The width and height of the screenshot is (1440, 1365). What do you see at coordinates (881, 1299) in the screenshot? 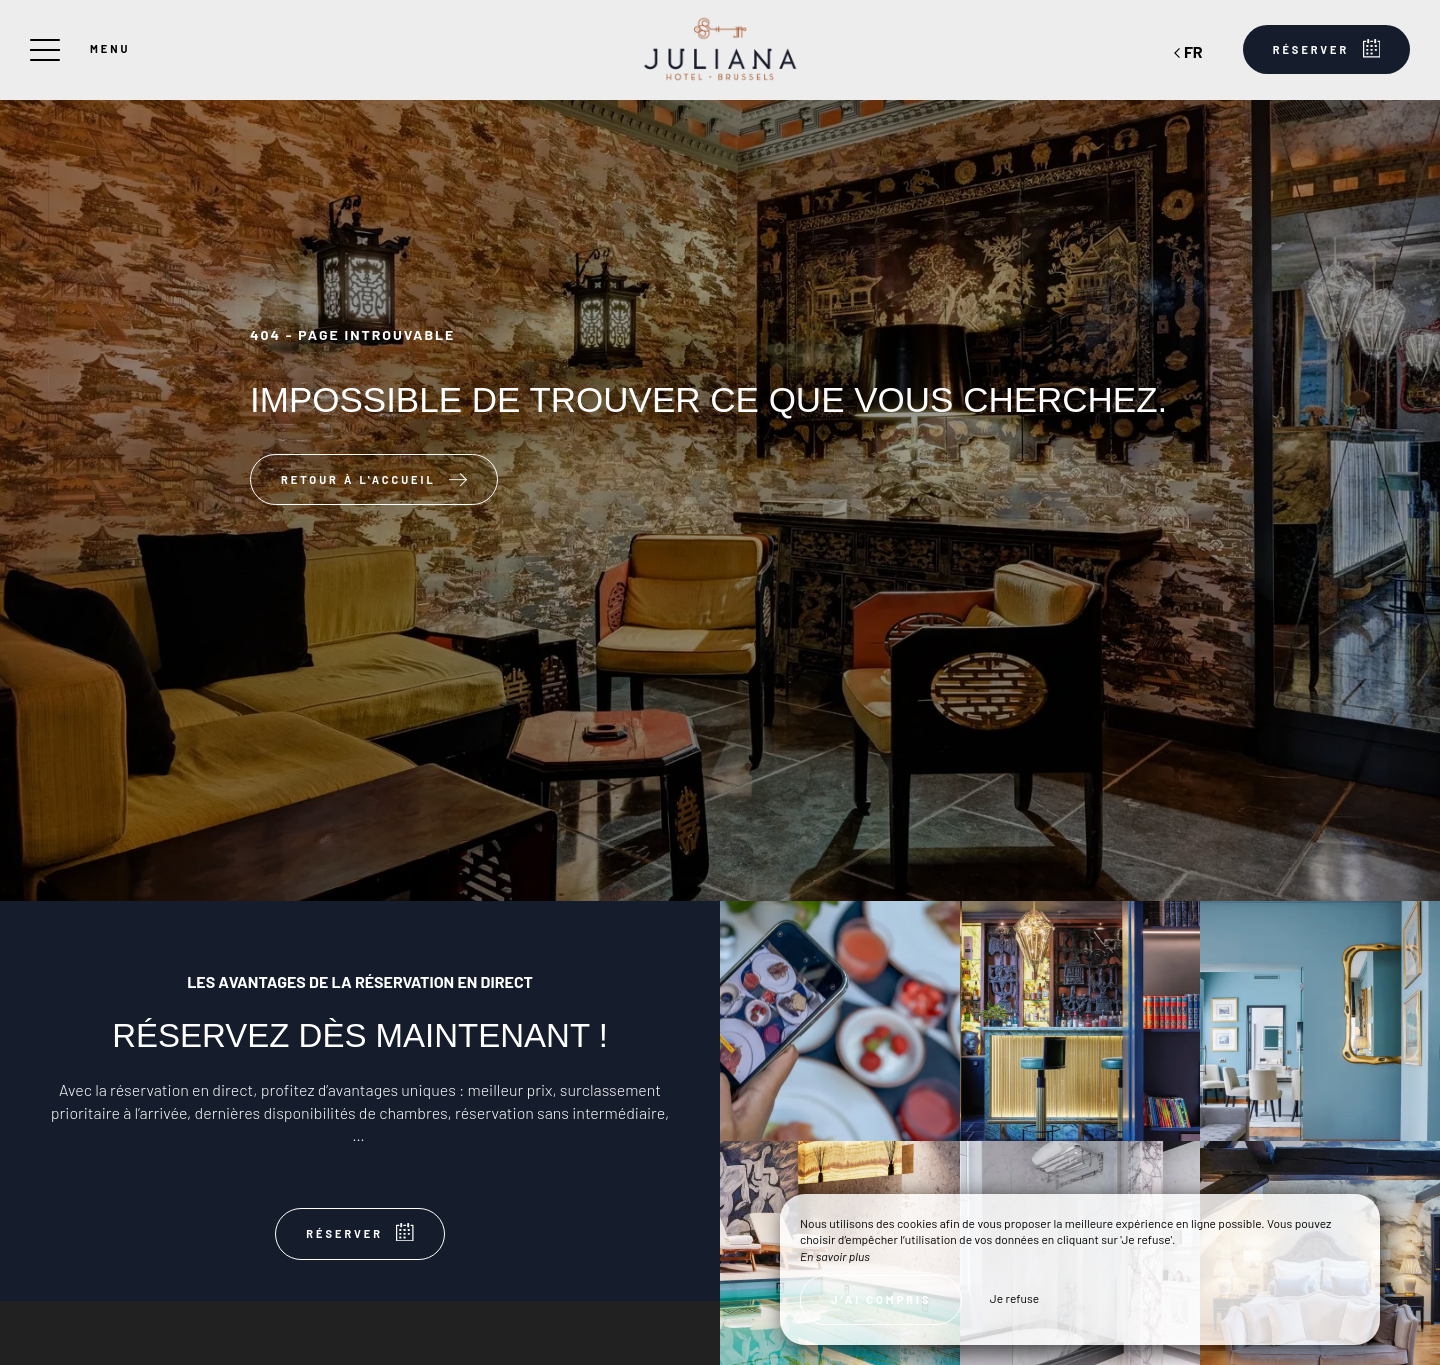
I see `J’ai compris` at bounding box center [881, 1299].